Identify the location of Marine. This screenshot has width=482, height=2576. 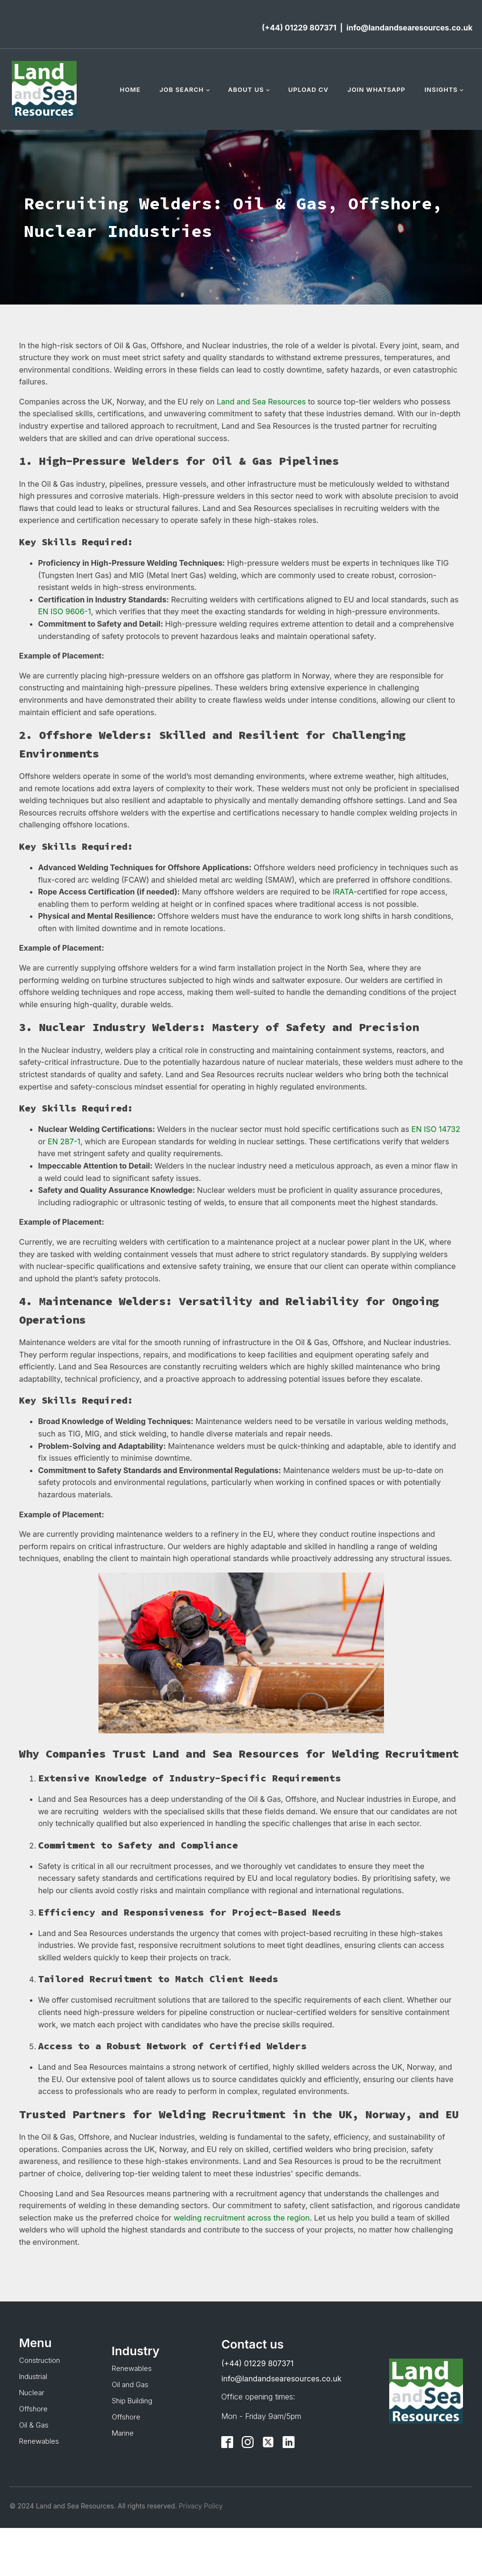
(123, 2433).